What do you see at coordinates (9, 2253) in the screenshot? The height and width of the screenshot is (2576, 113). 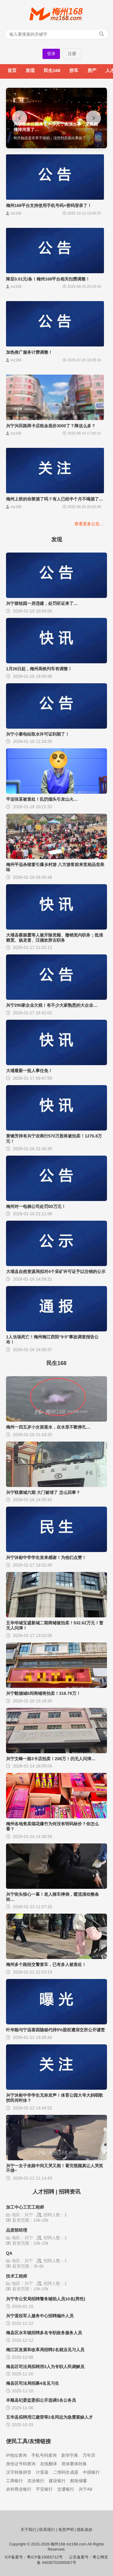 I see `QA` at bounding box center [9, 2253].